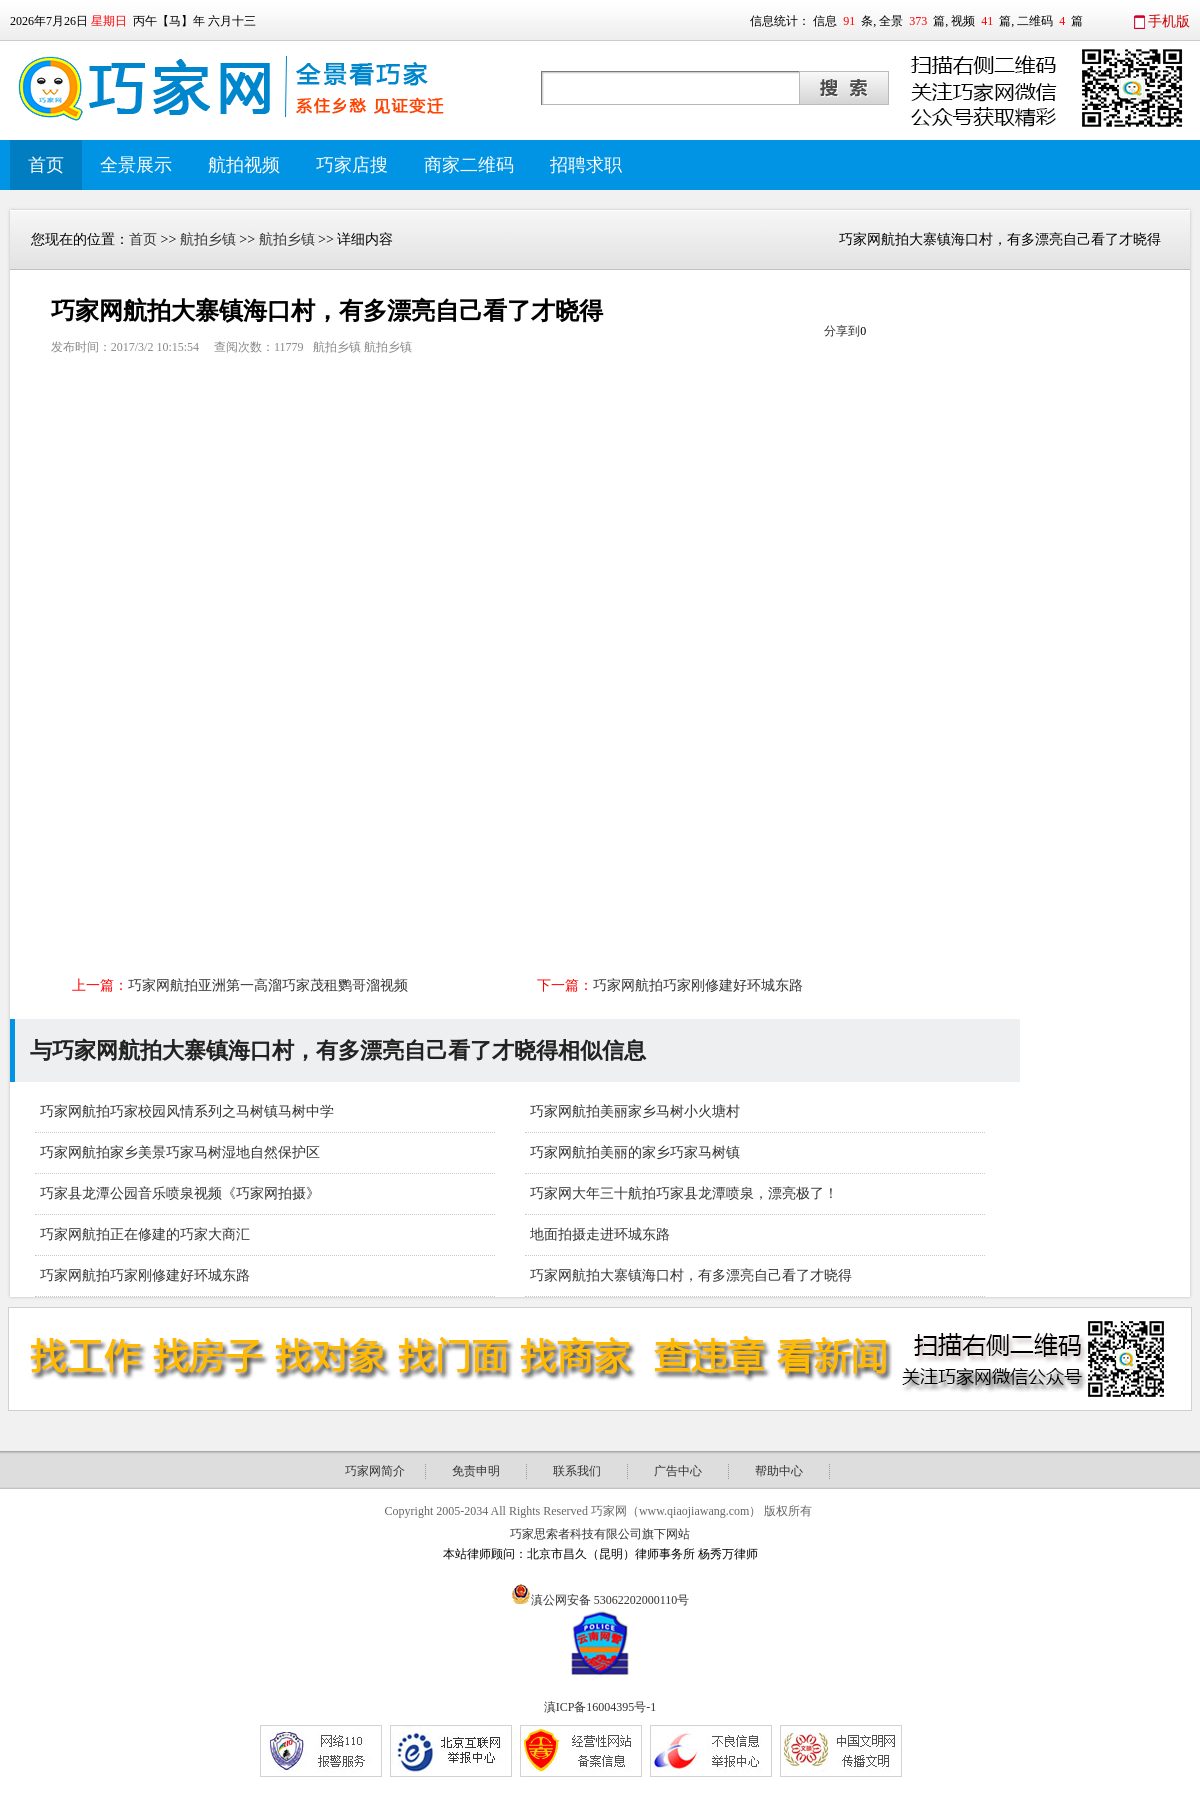  I want to click on 巧家网航拍巧家校园风情系列之马树镇马树中学, so click(187, 1111).